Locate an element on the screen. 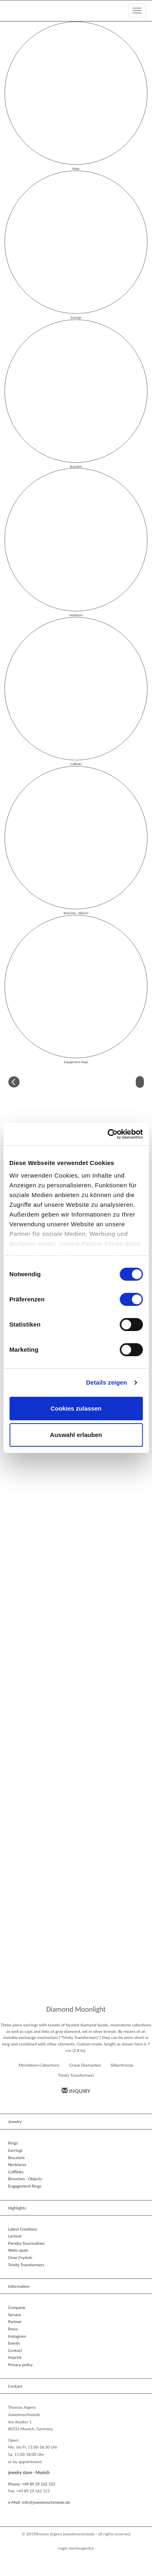  Jewelry is located at coordinates (15, 2121).